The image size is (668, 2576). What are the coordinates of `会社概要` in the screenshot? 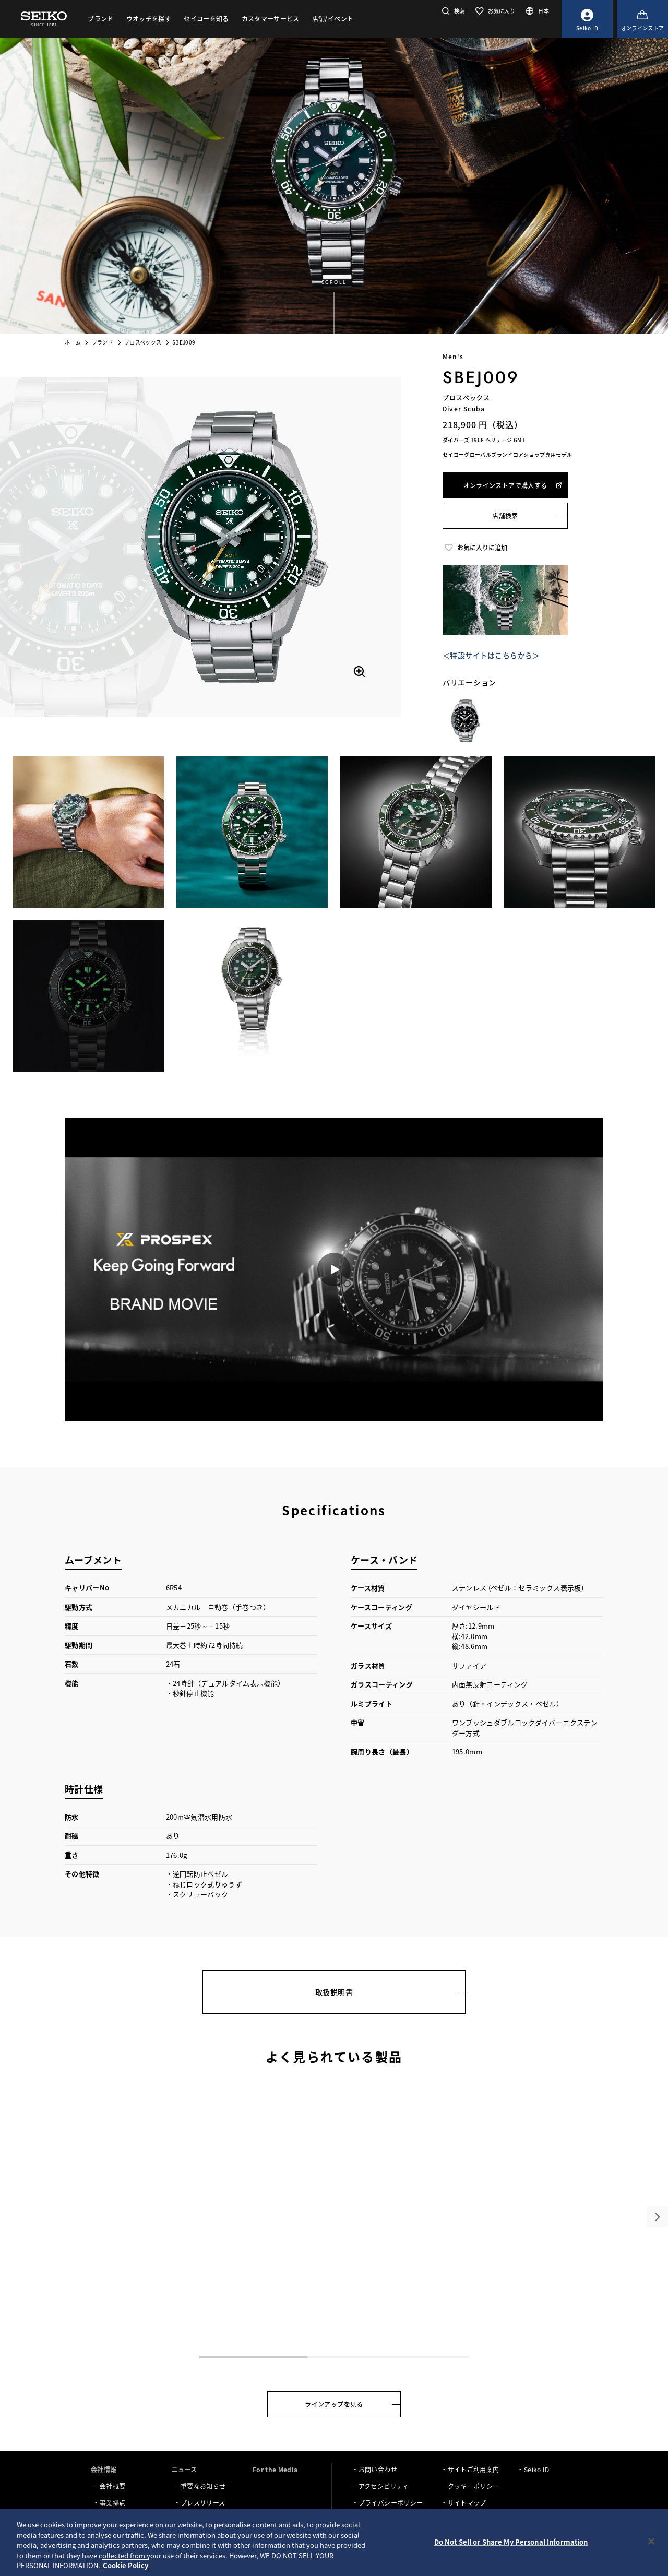 It's located at (112, 2486).